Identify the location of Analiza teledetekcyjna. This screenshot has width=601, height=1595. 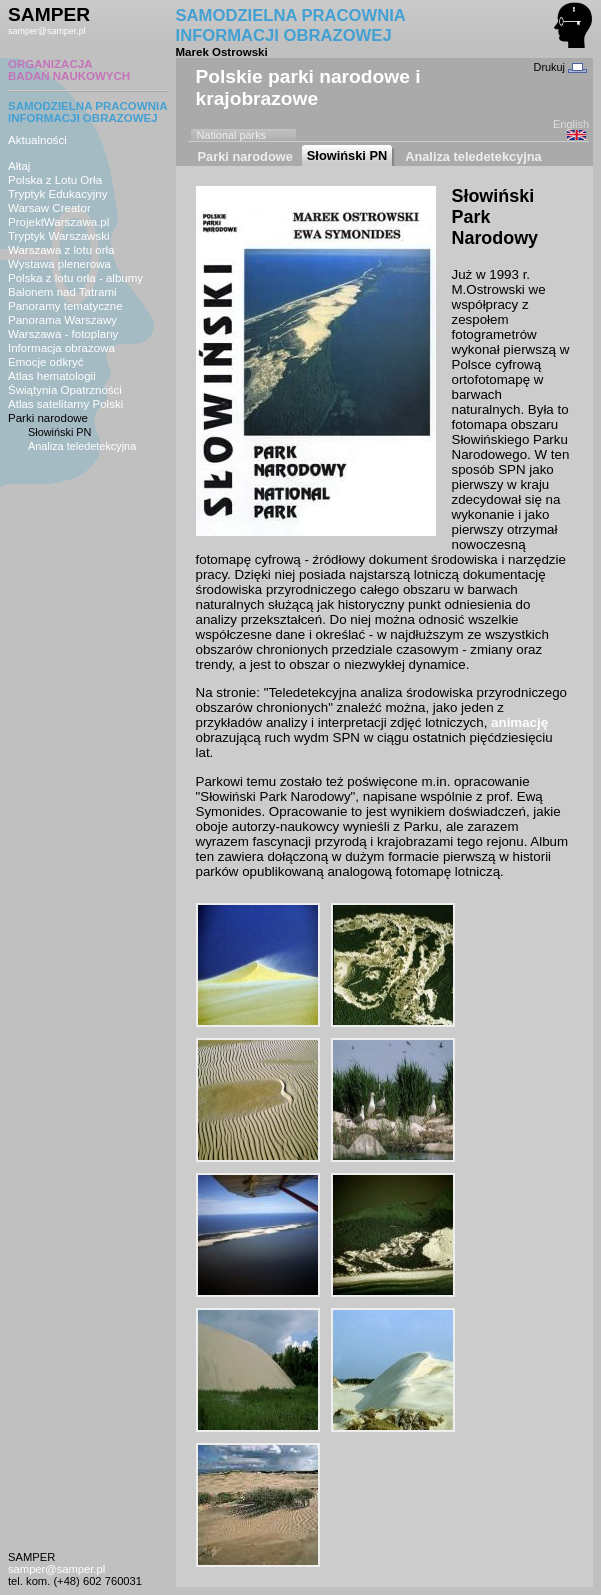
(82, 446).